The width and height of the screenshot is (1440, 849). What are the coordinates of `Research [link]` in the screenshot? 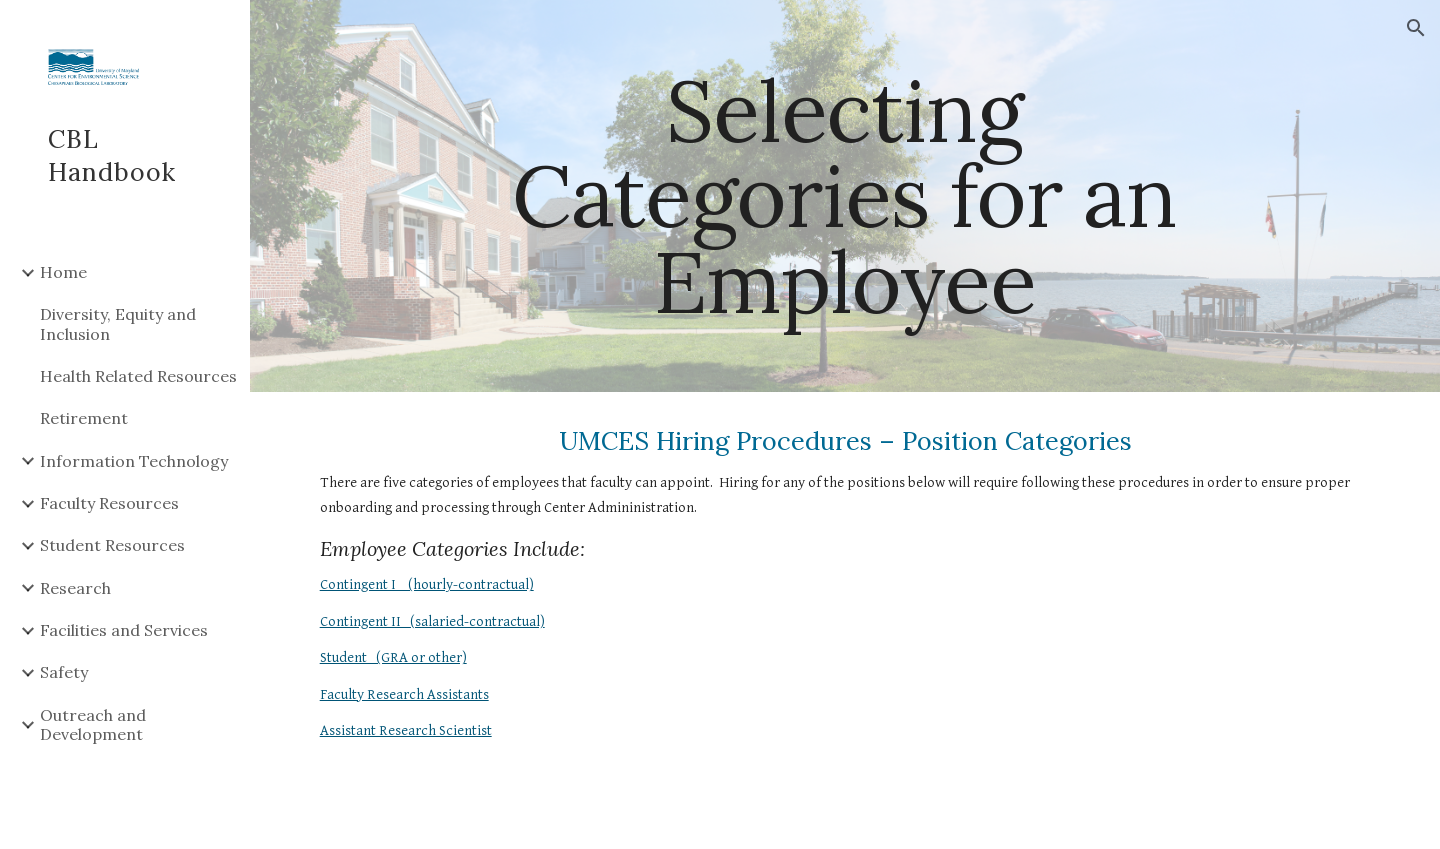 It's located at (75, 588).